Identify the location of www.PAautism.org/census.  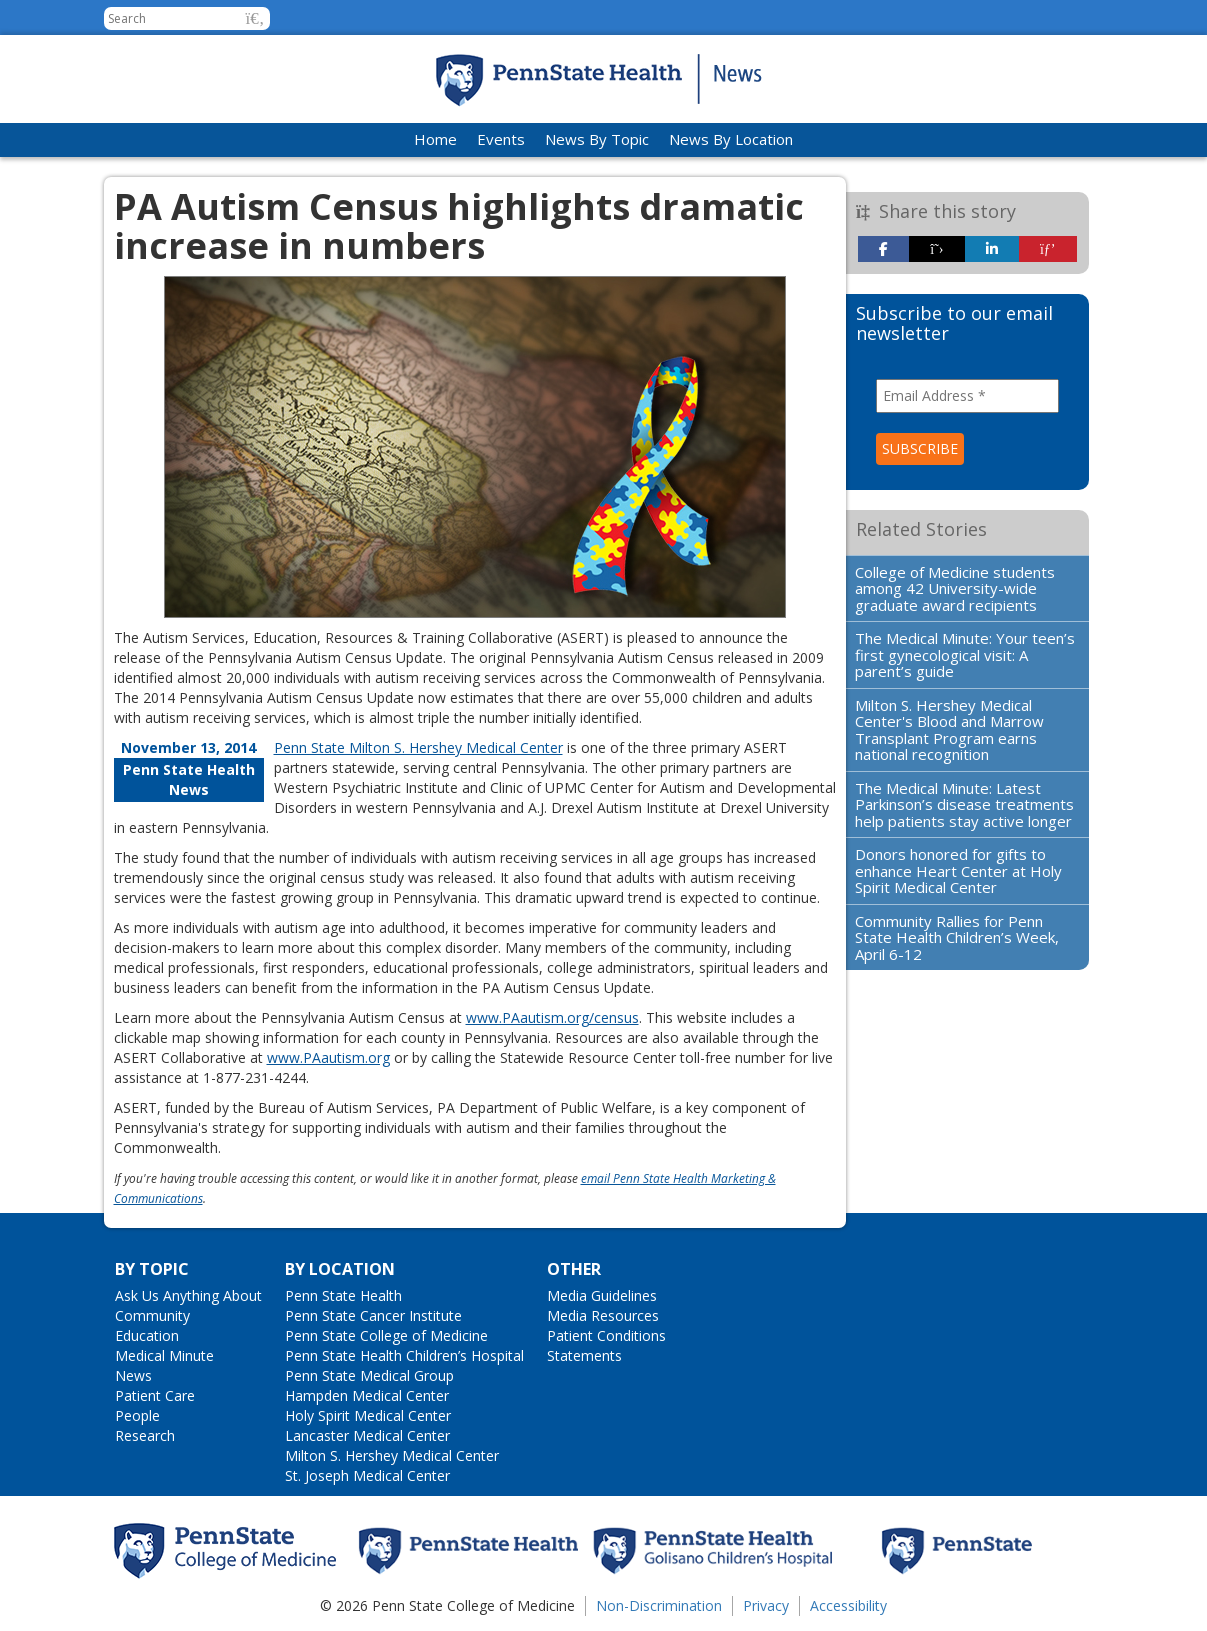
(552, 1017).